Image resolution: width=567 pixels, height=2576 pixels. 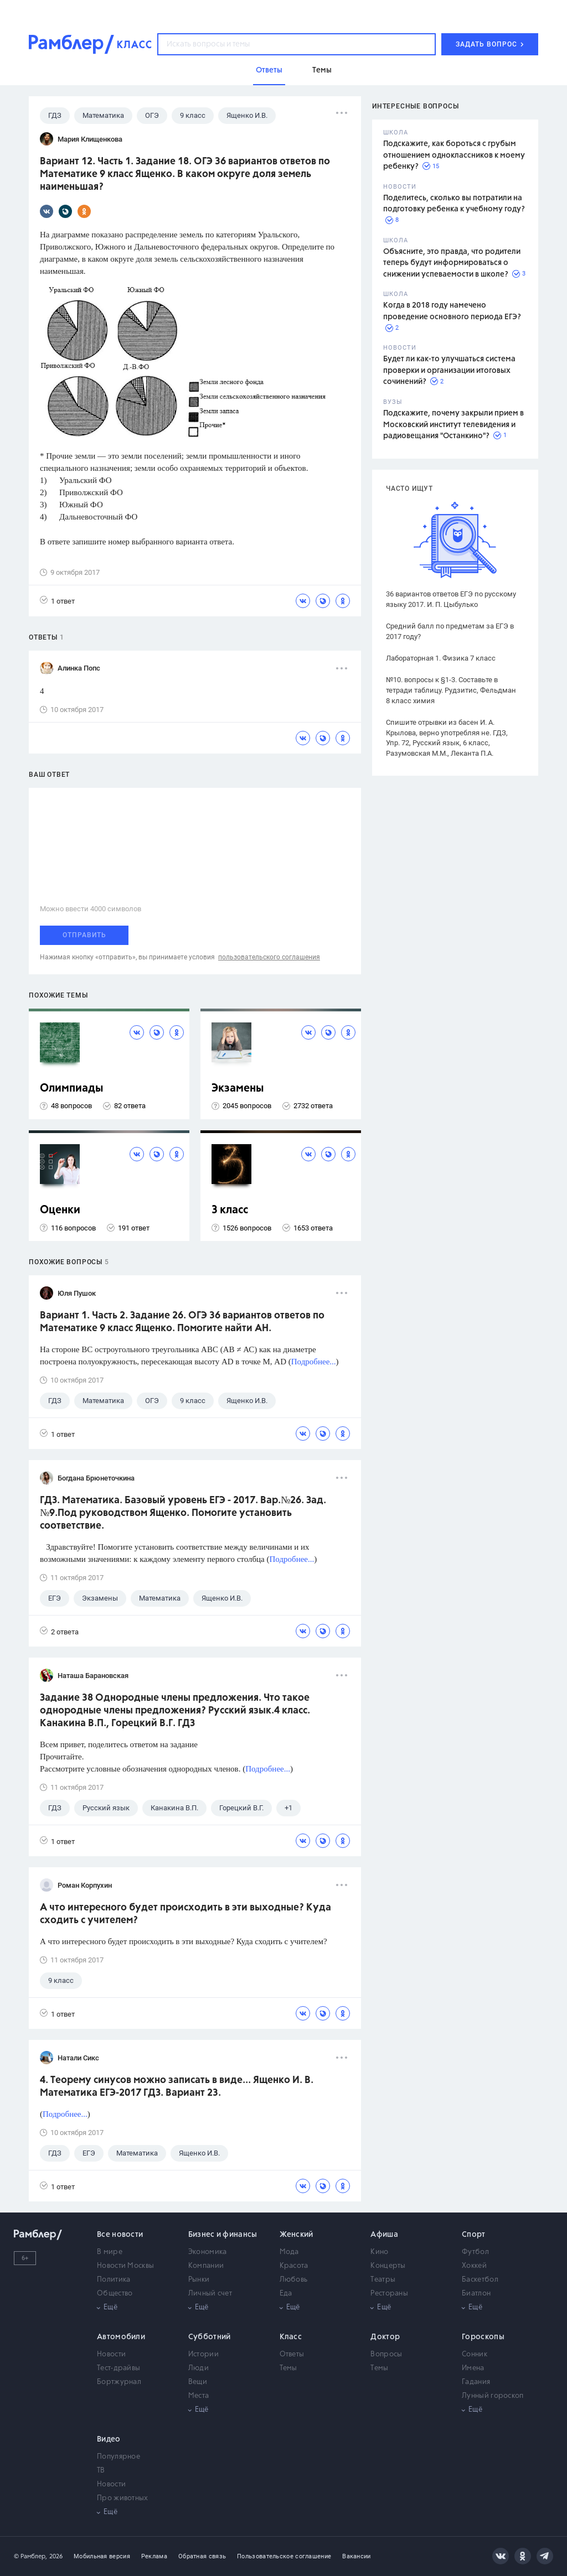 I want to click on Красота, so click(x=294, y=2265).